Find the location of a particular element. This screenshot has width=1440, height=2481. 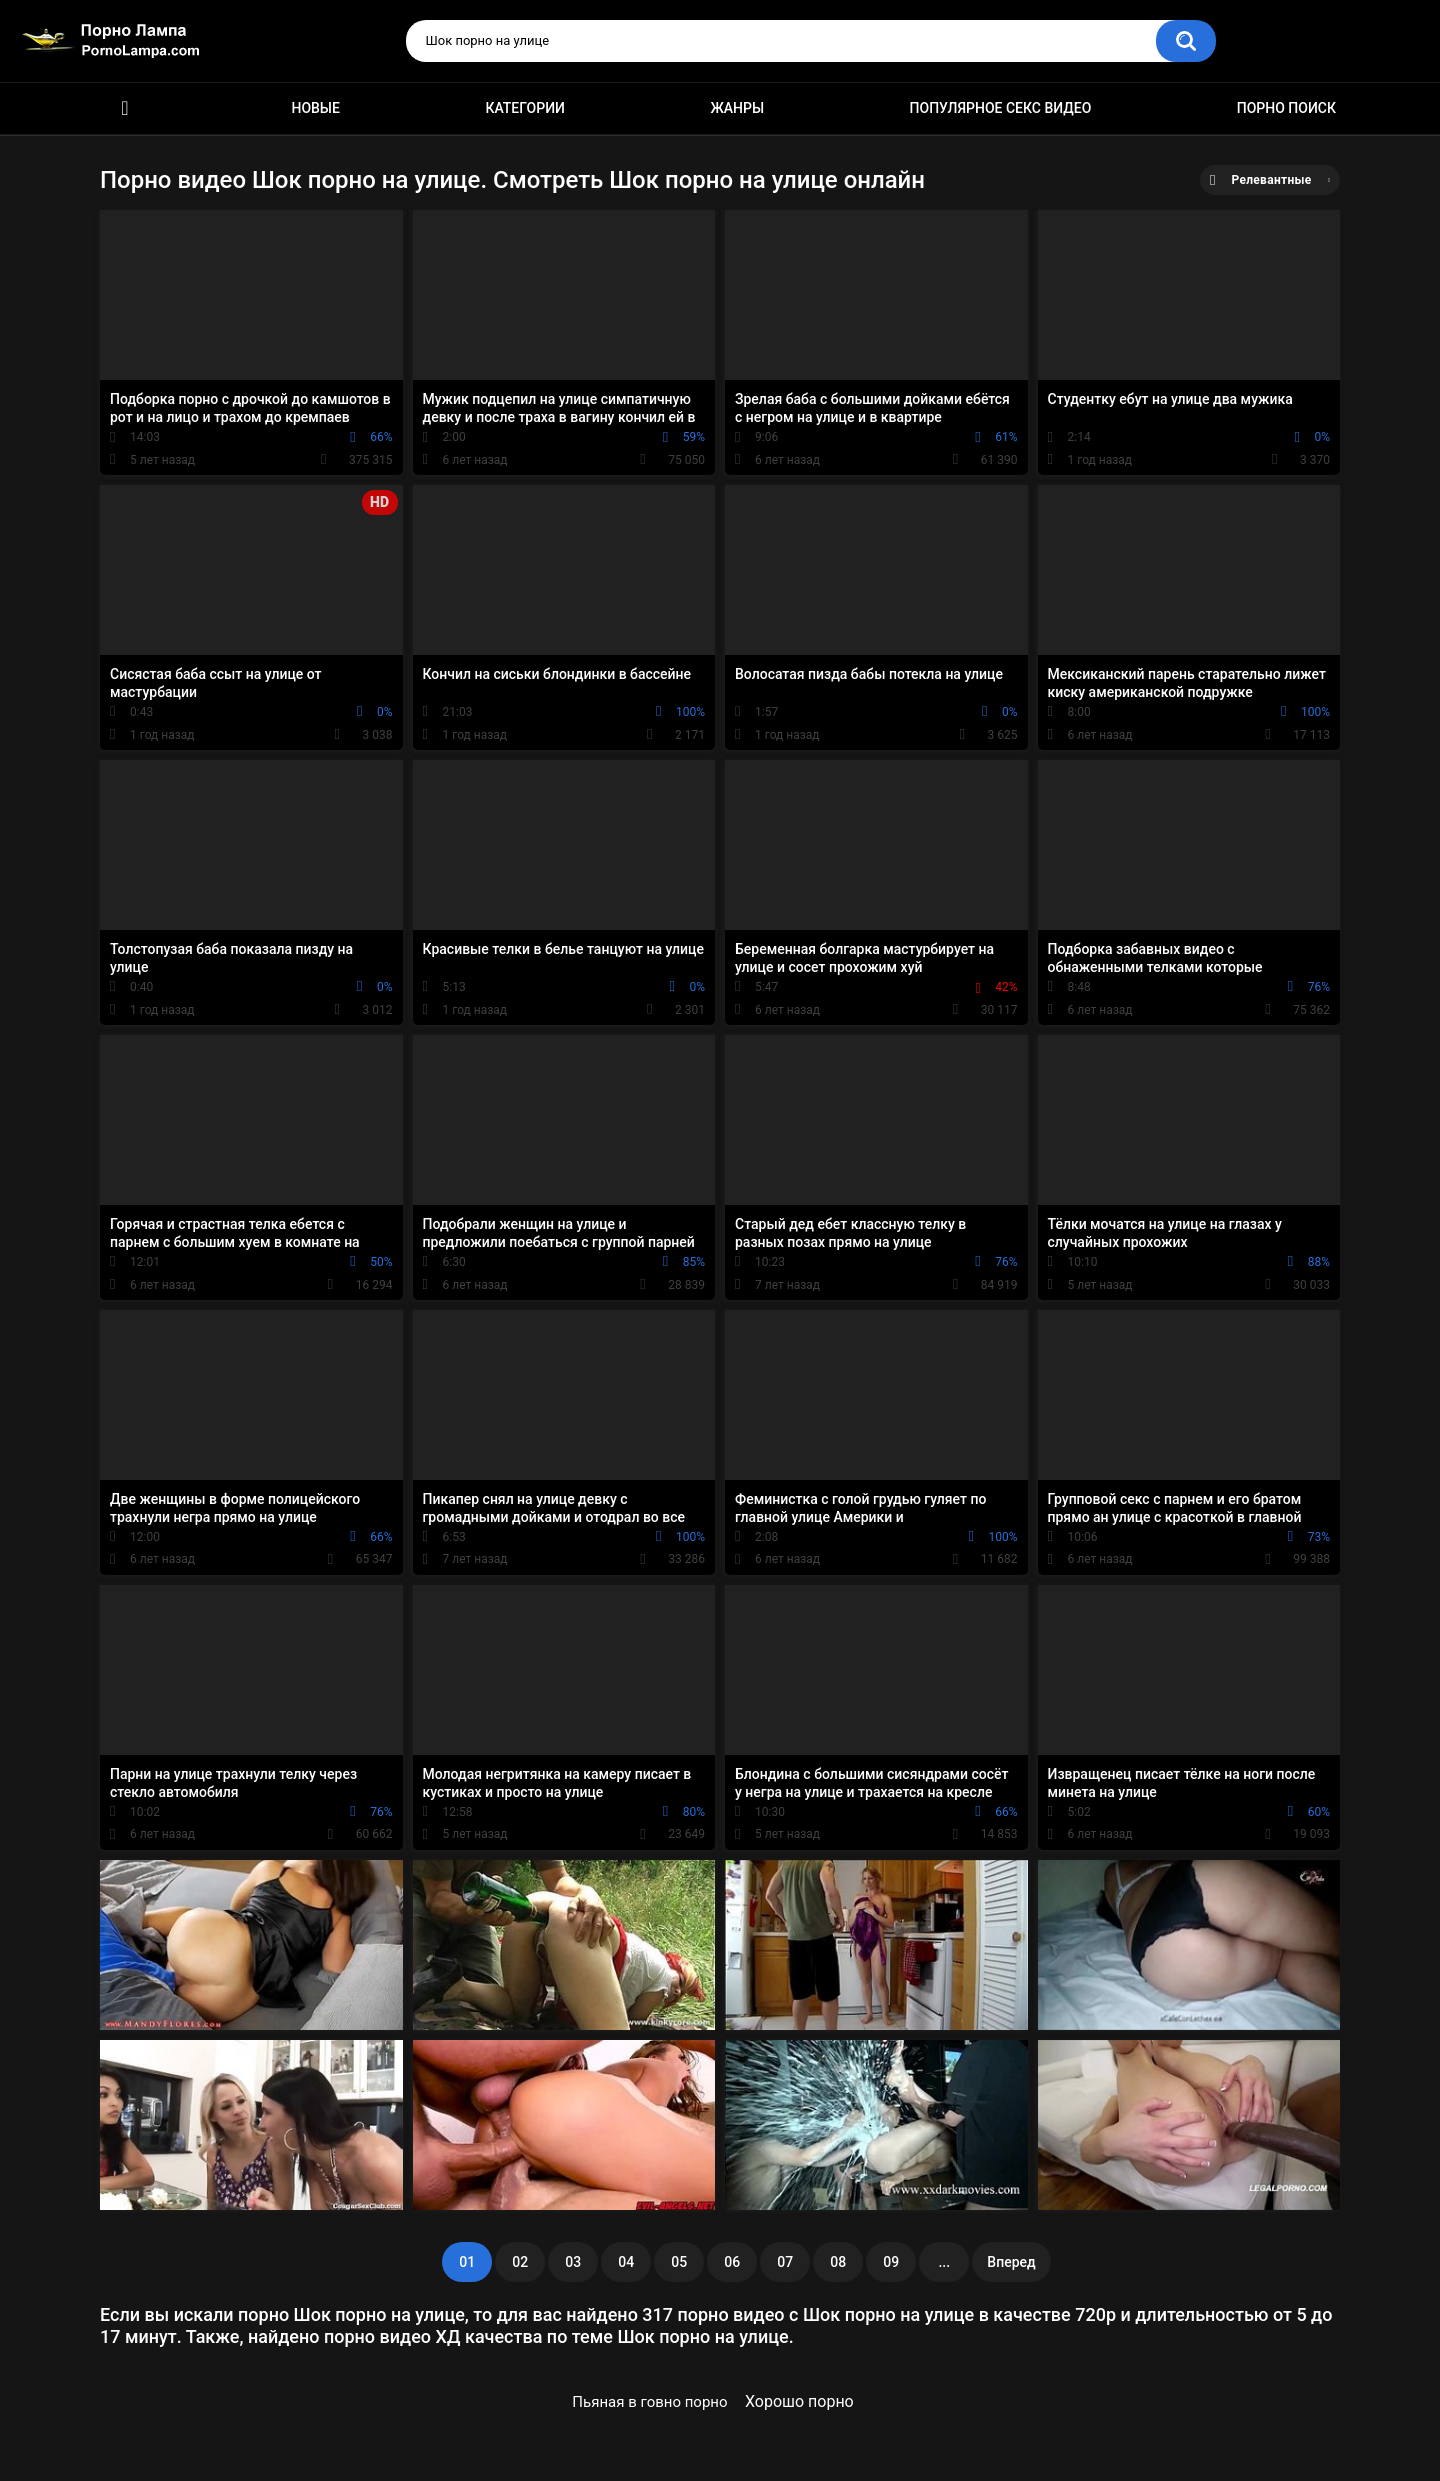

Порно поиск is located at coordinates (1286, 108).